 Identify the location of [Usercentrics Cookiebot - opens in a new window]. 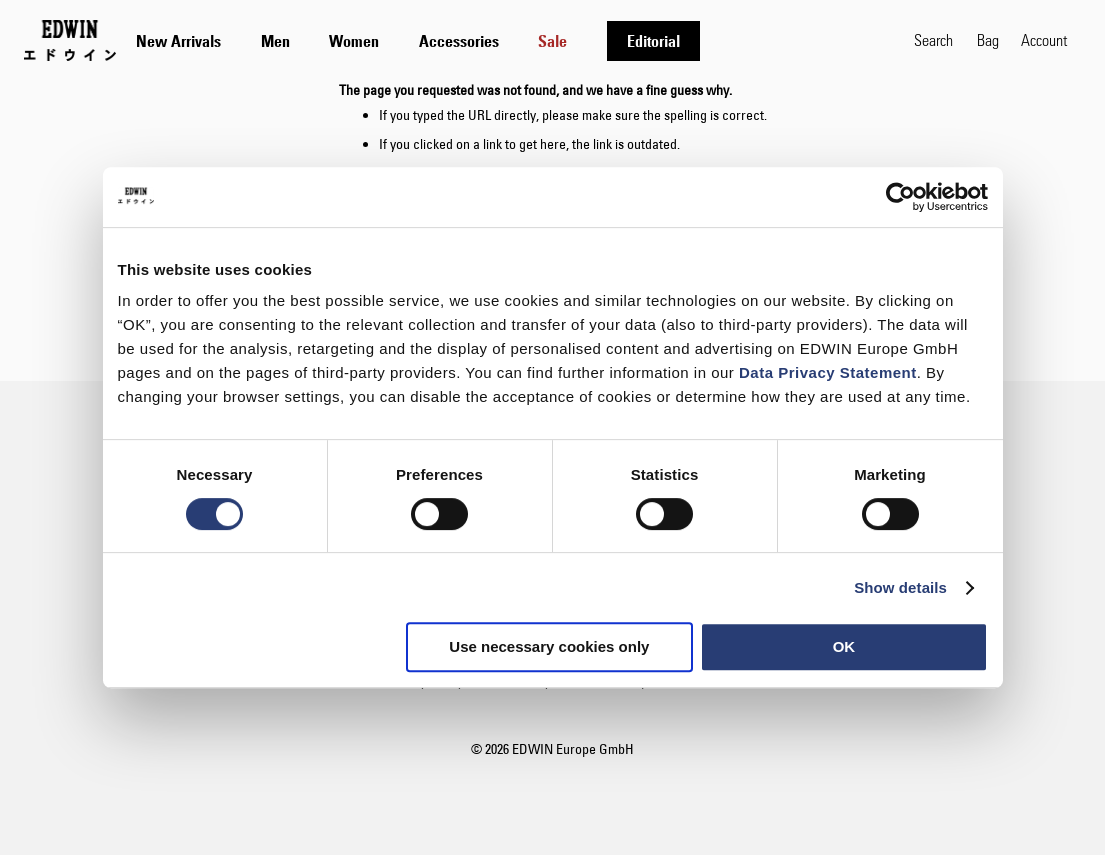
(900, 197).